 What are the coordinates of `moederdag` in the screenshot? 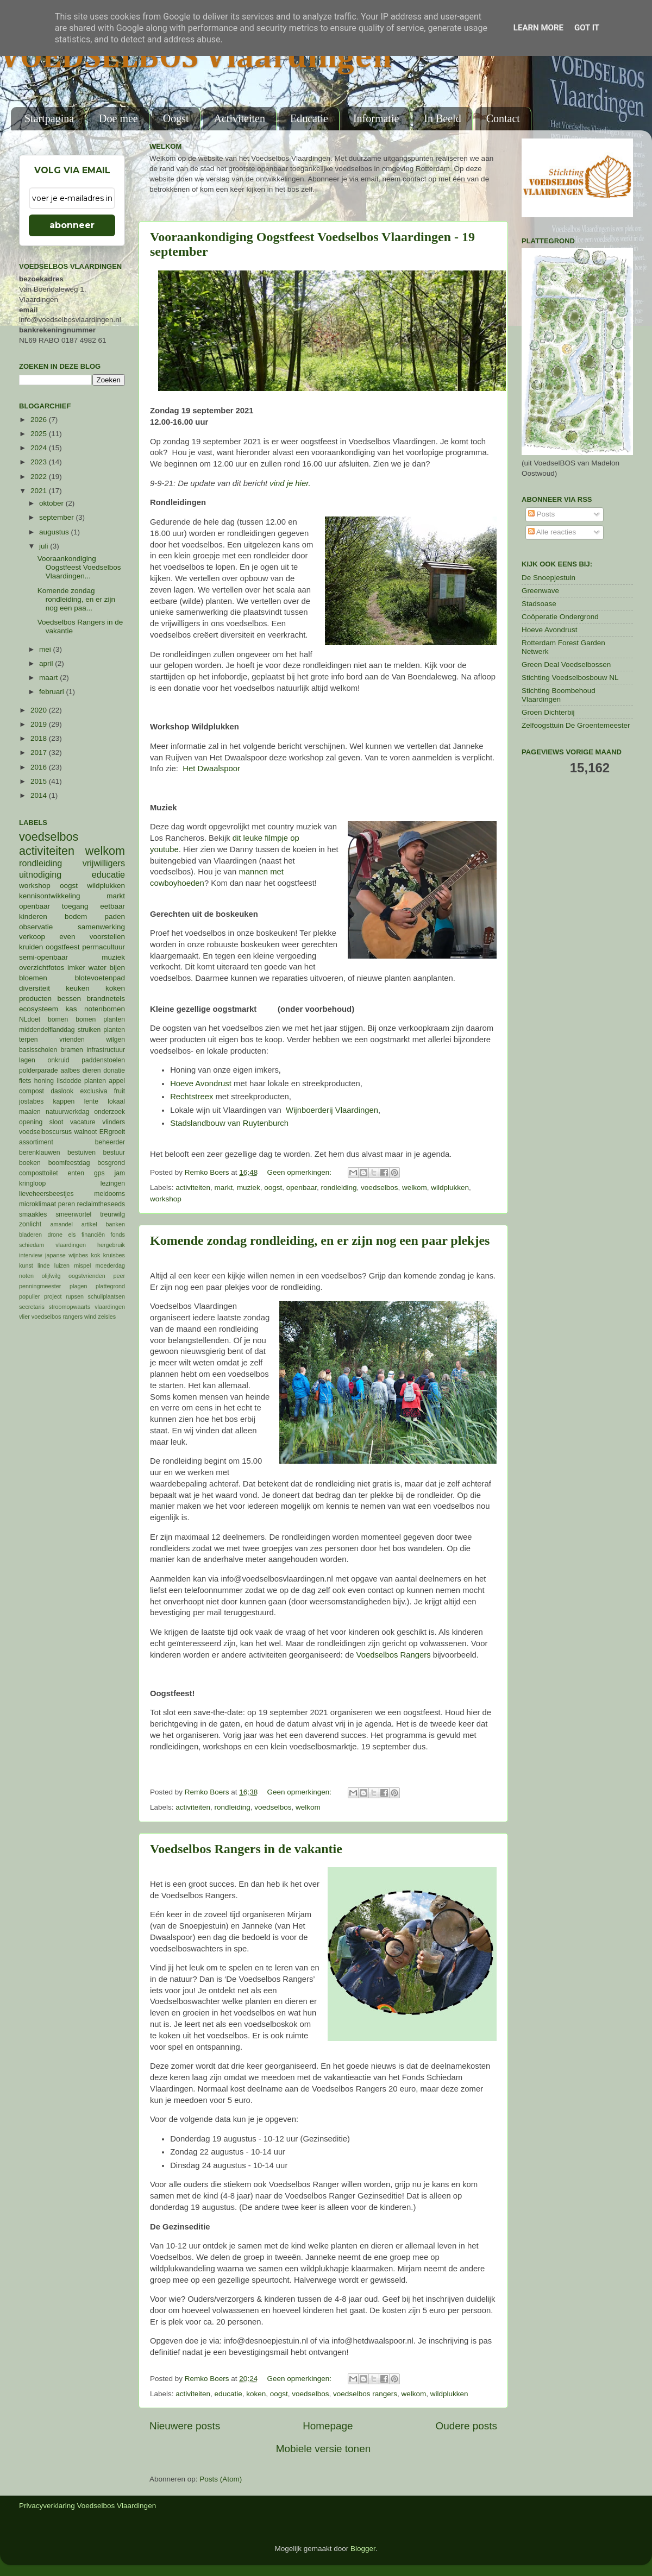 It's located at (110, 1265).